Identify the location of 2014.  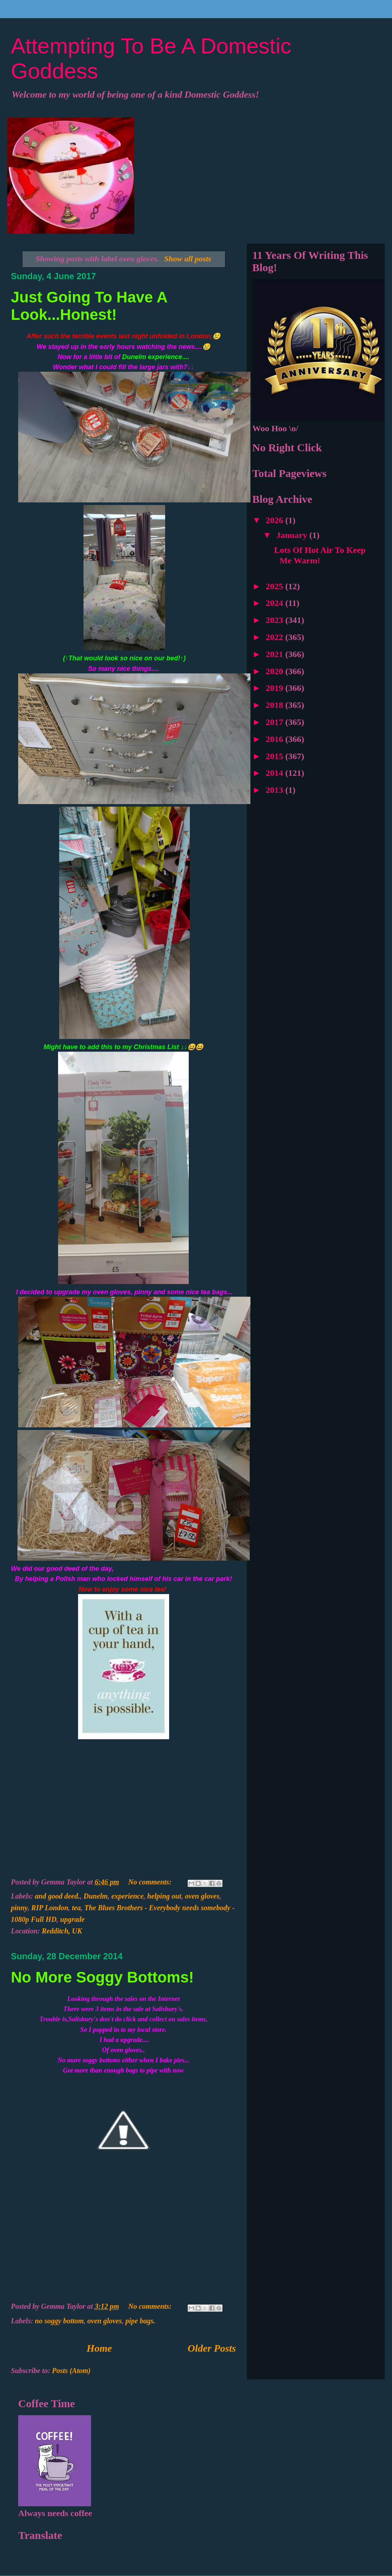
(275, 773).